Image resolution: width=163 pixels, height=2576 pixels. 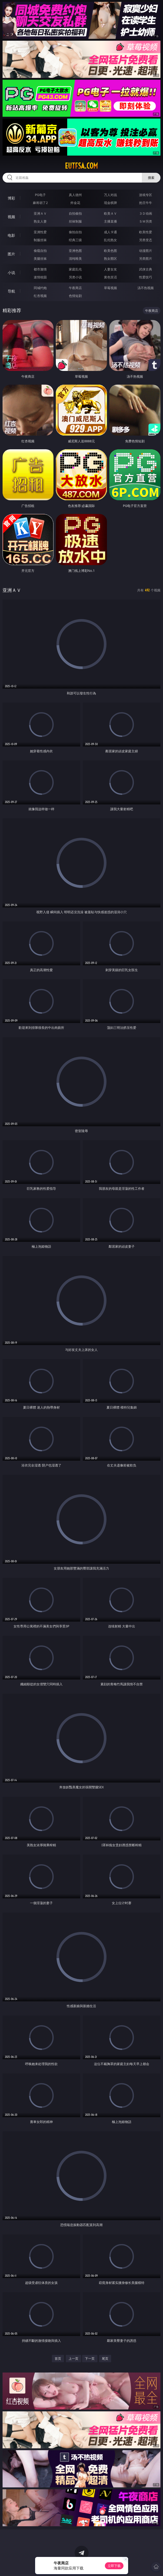 I want to click on 视频, so click(x=11, y=216).